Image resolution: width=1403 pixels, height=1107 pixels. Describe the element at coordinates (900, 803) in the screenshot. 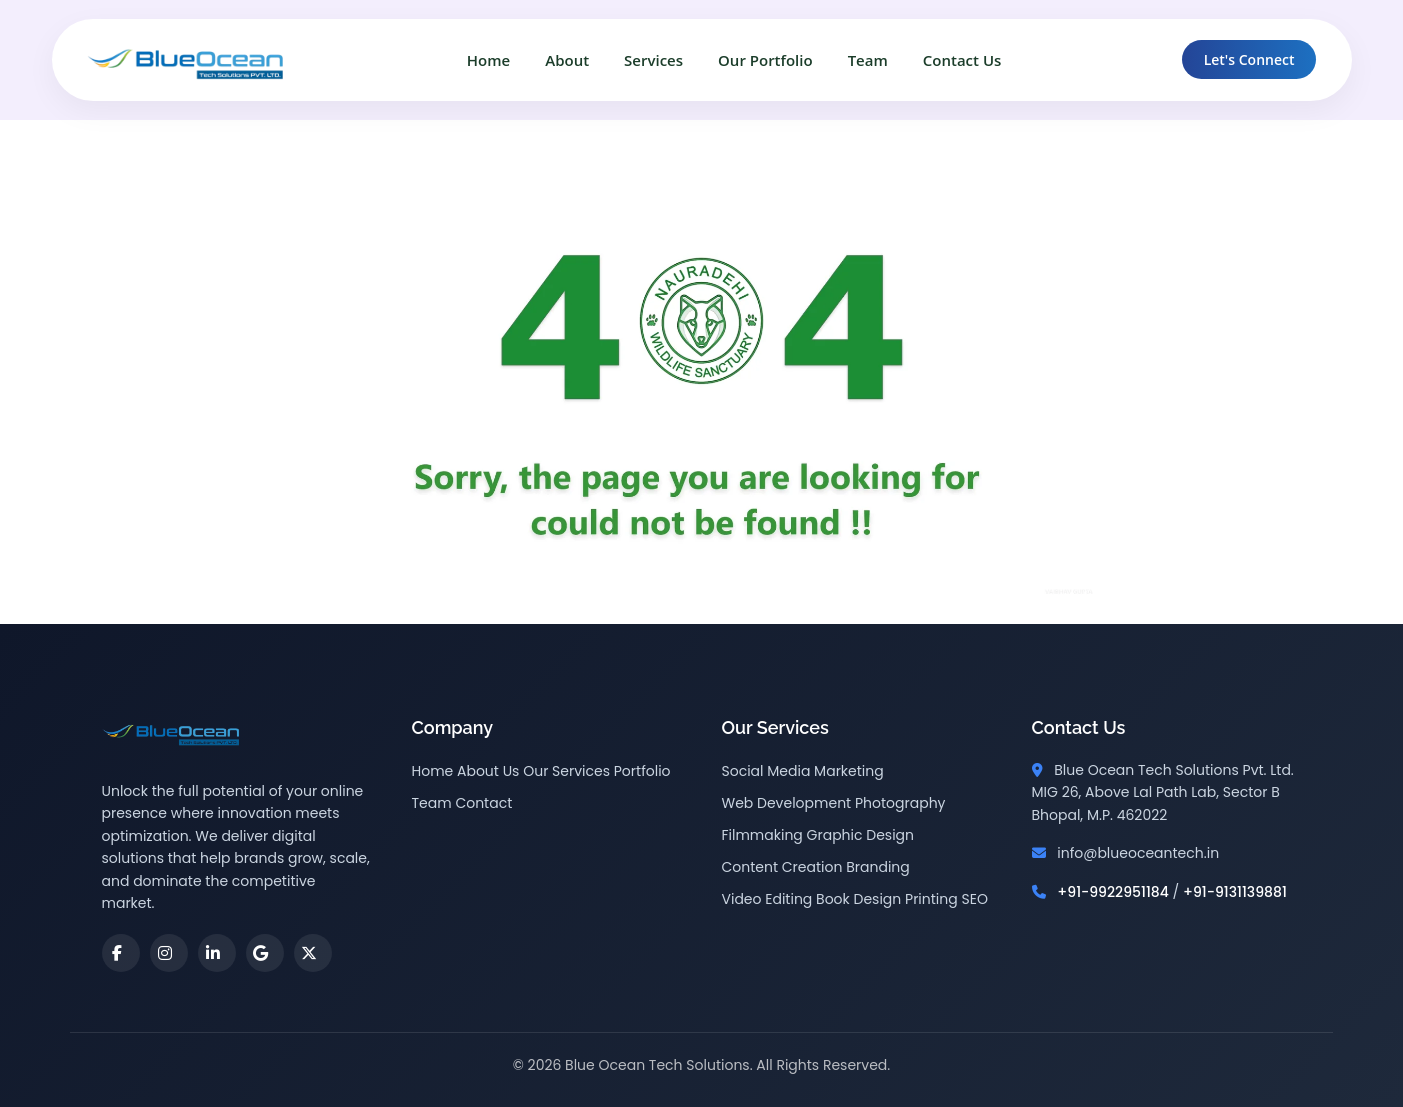

I see `Photography` at that location.